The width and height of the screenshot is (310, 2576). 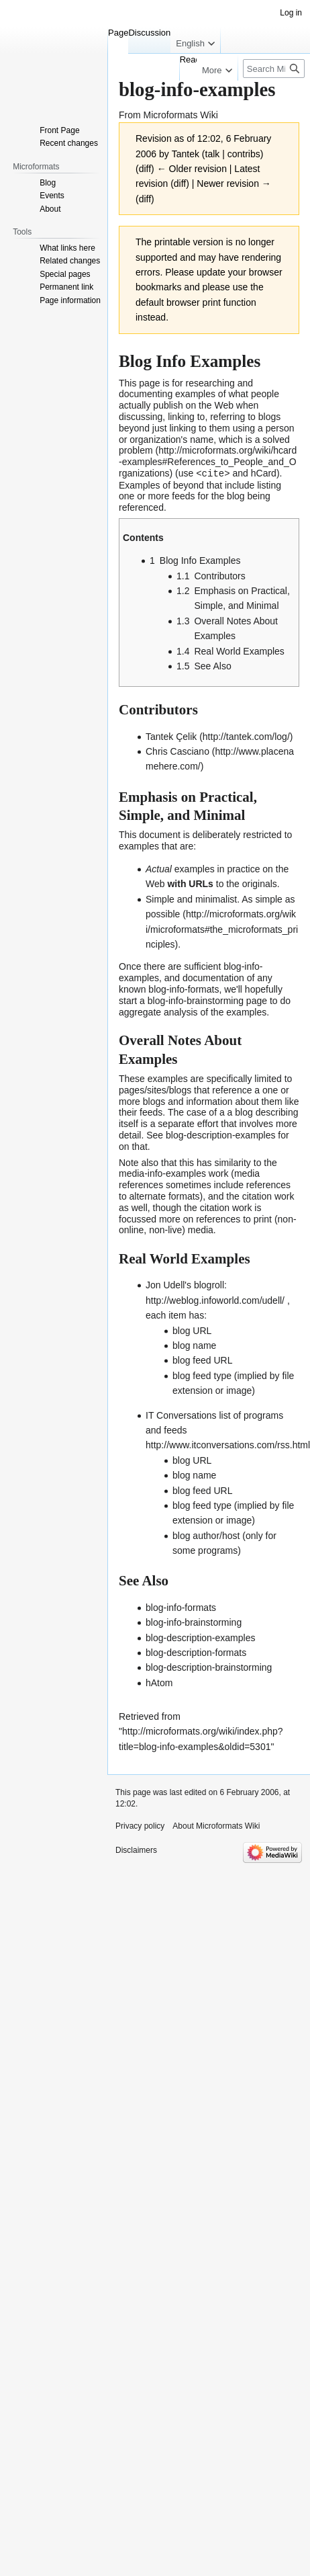 What do you see at coordinates (204, 445) in the screenshot?
I see `a solved problem` at bounding box center [204, 445].